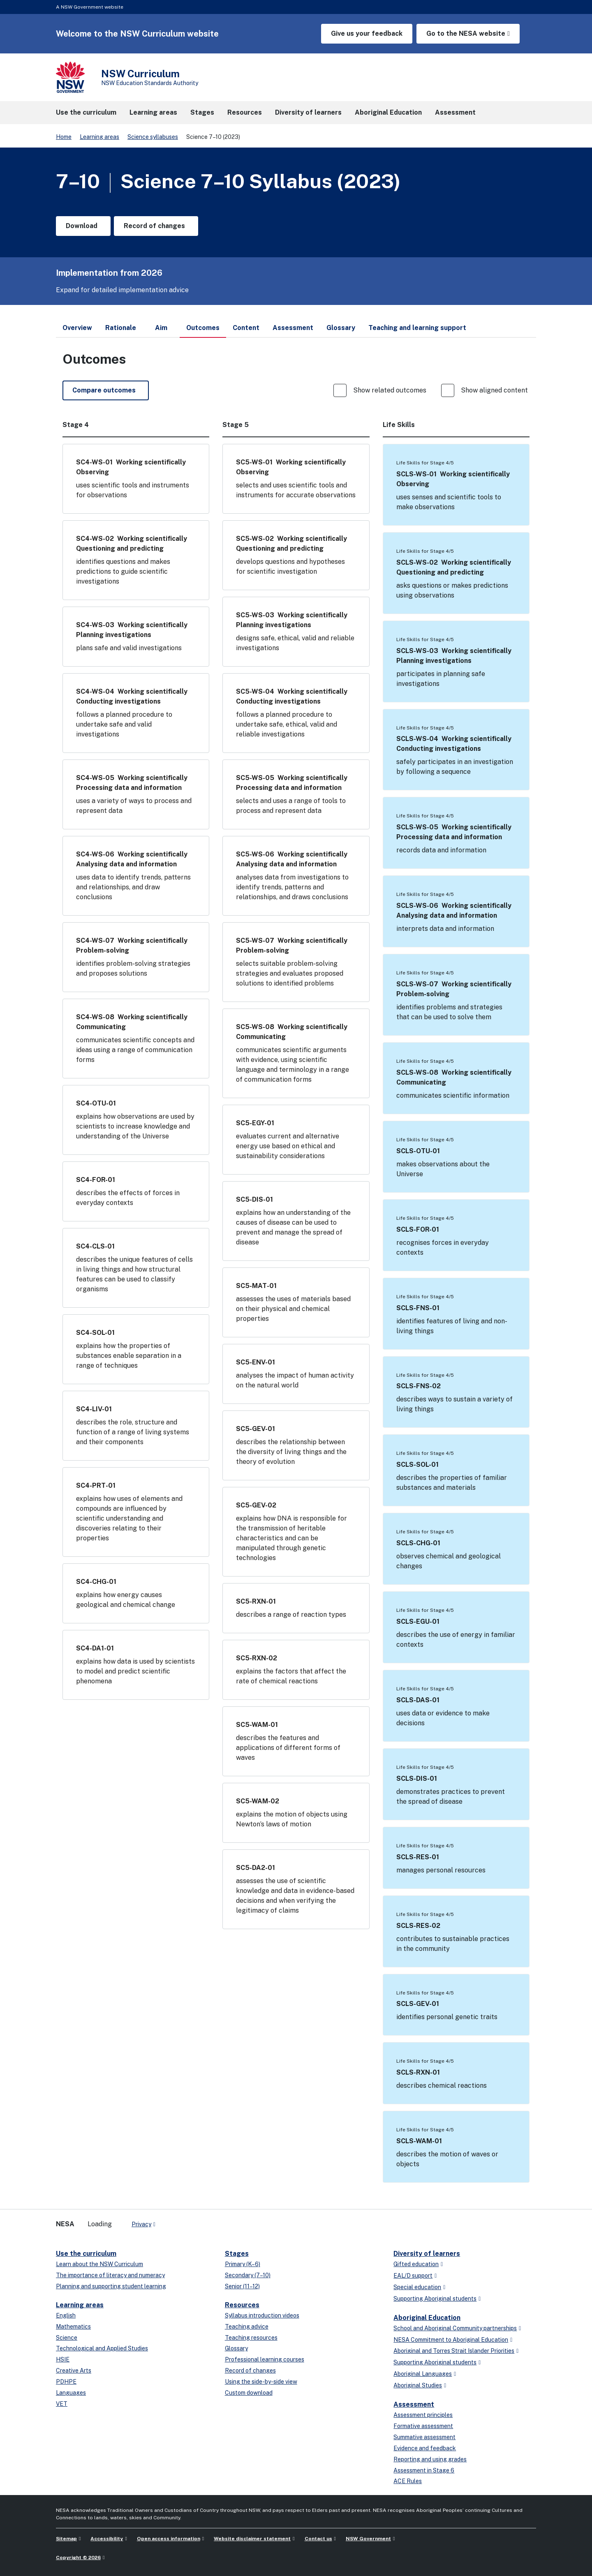 This screenshot has width=592, height=2576. What do you see at coordinates (120, 328) in the screenshot?
I see `Rationale [tab]` at bounding box center [120, 328].